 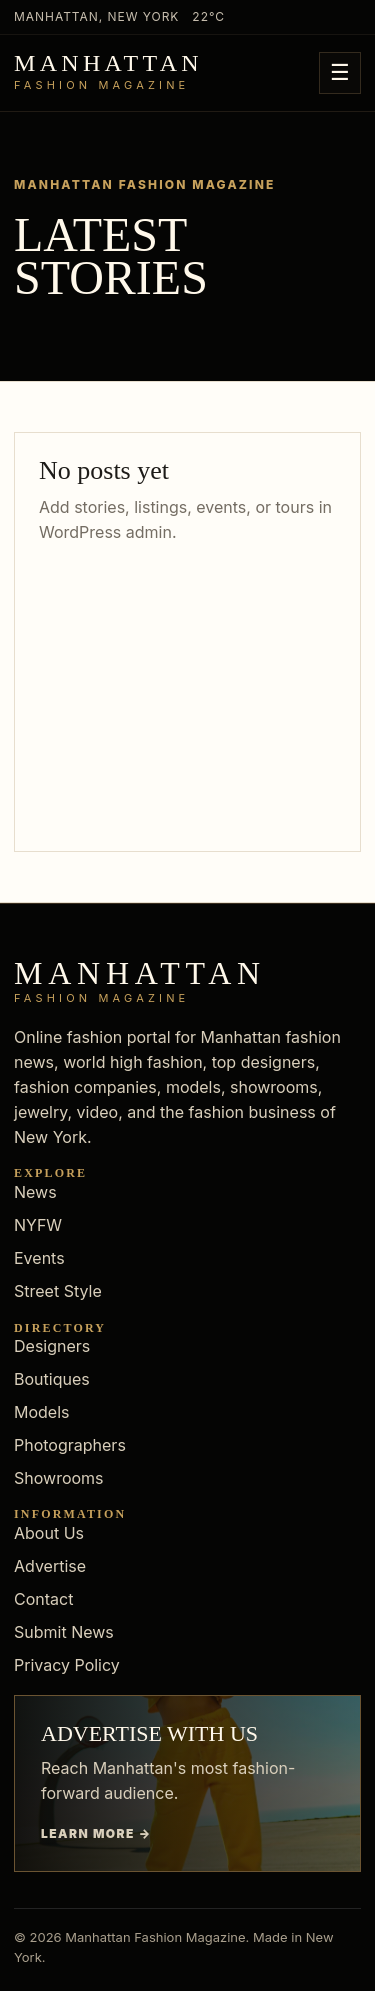 What do you see at coordinates (52, 1379) in the screenshot?
I see `Boutiques` at bounding box center [52, 1379].